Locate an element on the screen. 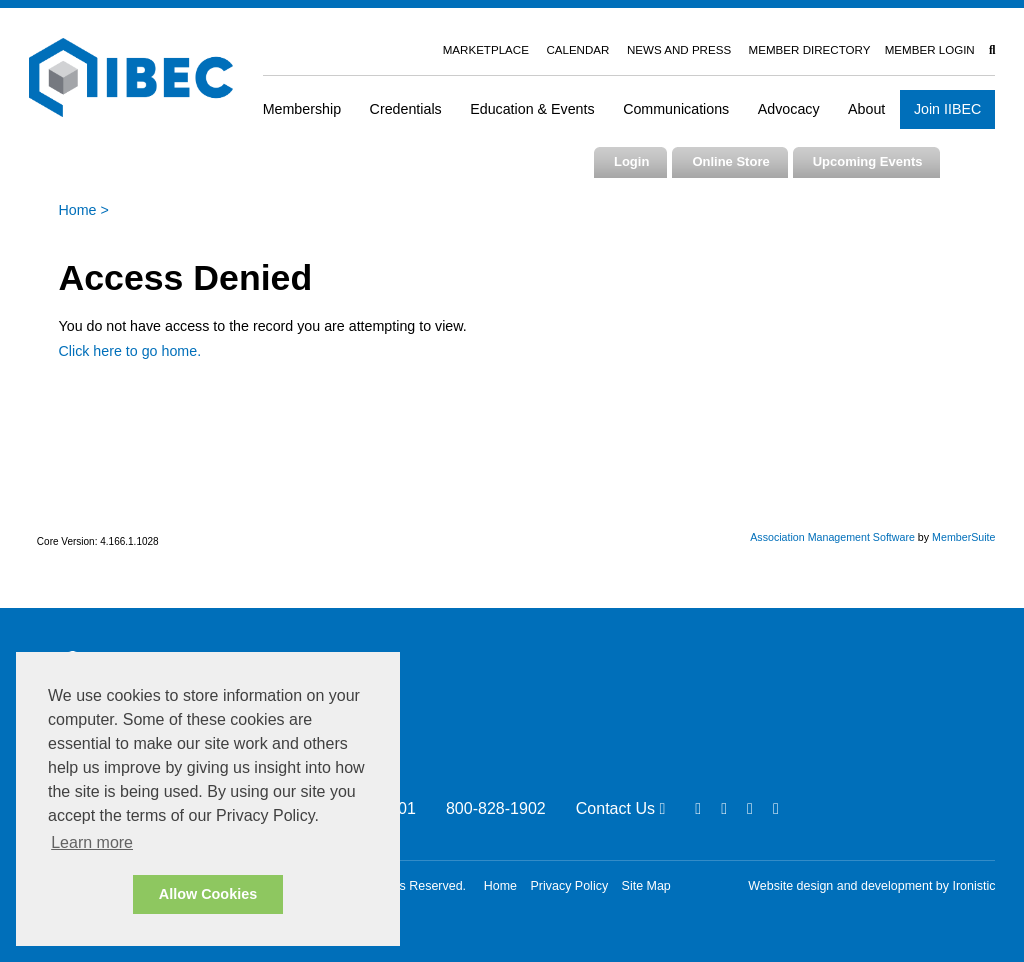 This screenshot has width=1024, height=962. Communications is located at coordinates (676, 109).